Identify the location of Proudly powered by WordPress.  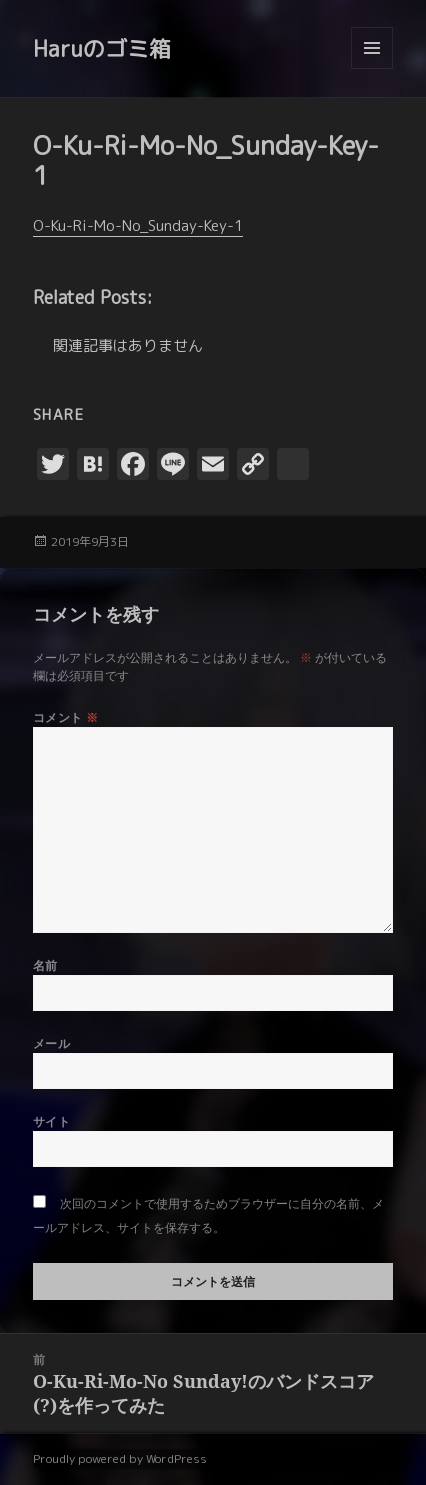
(120, 1458).